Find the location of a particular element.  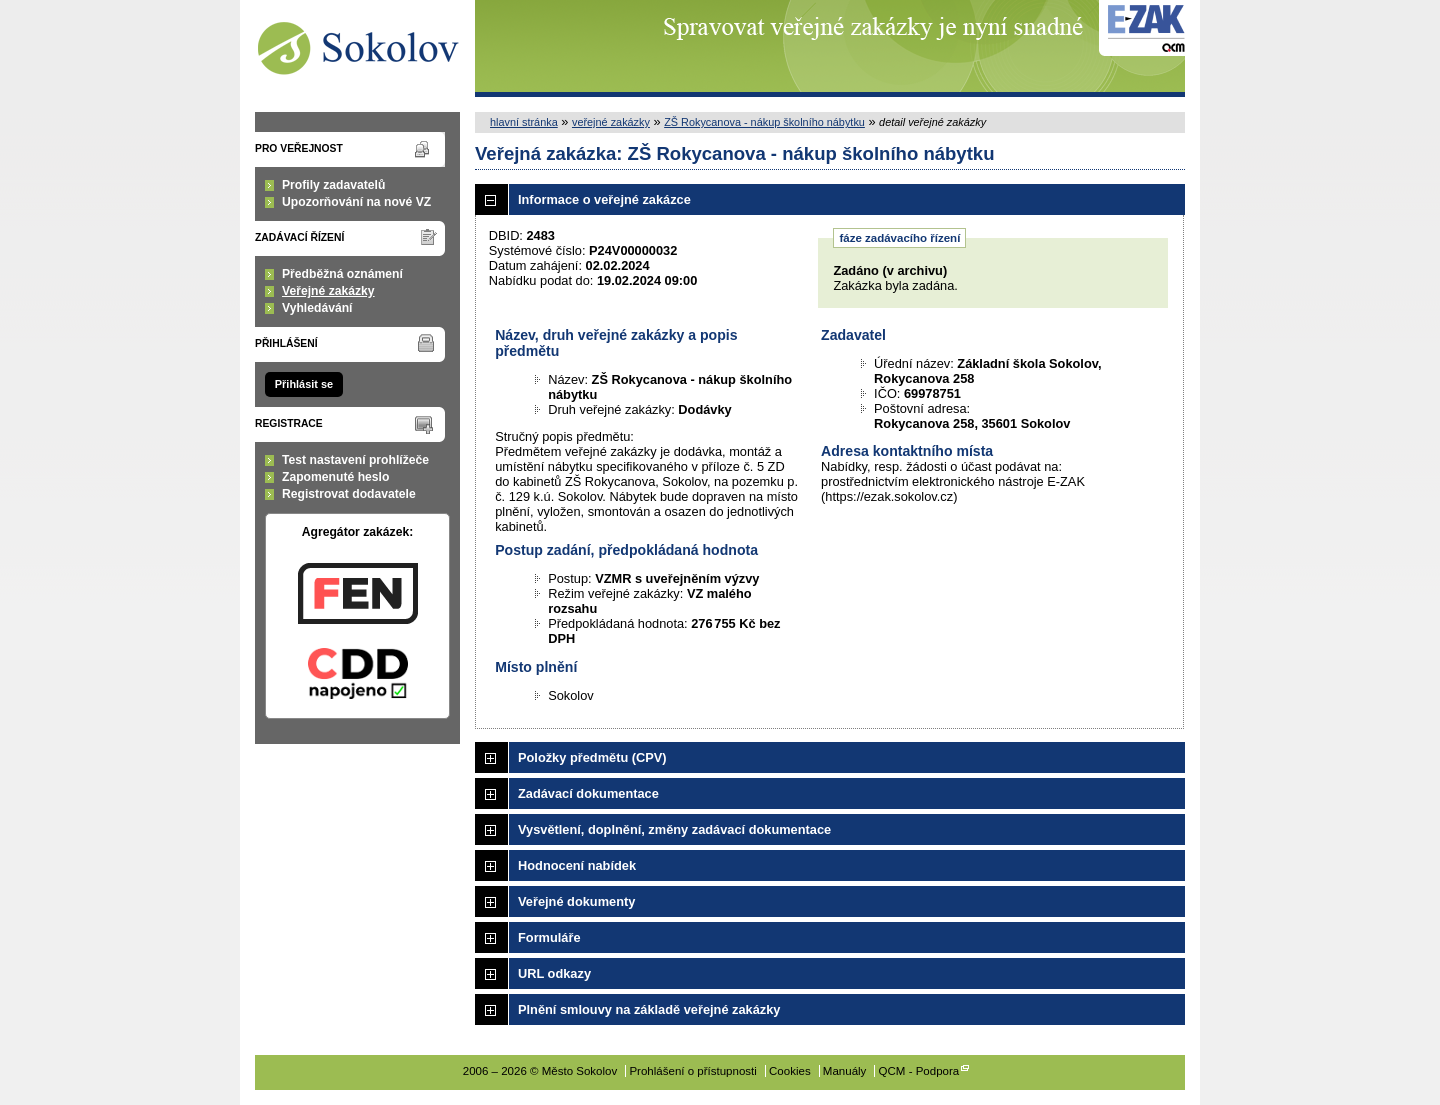

Profily zadavatelů is located at coordinates (333, 185).